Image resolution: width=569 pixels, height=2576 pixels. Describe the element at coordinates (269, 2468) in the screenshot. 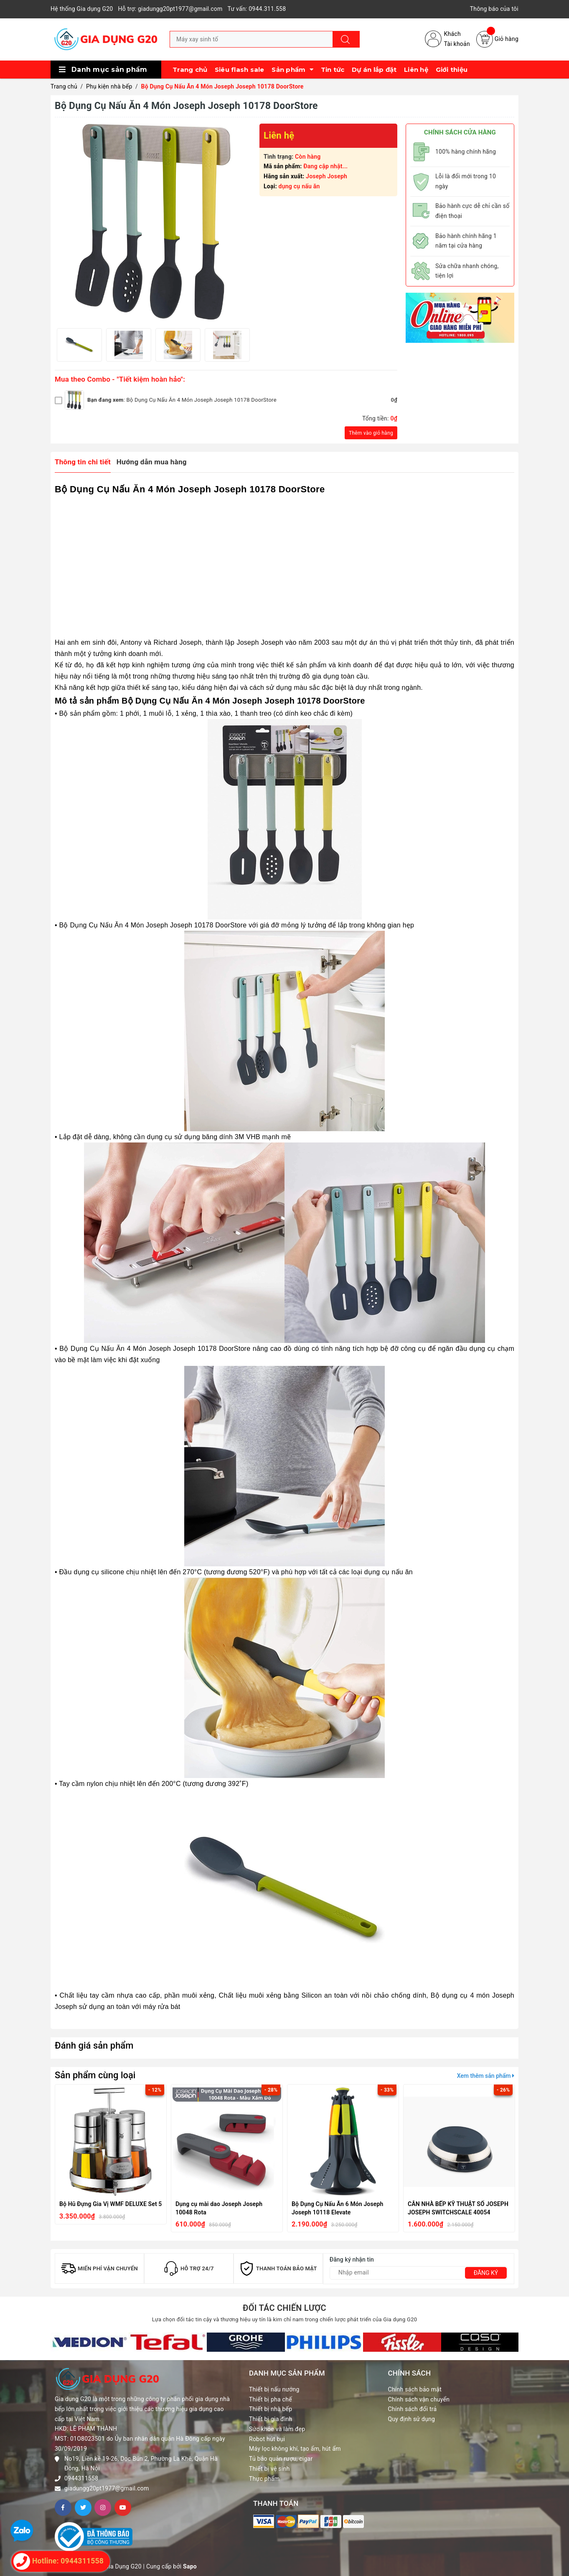

I see `Thiết bị vệ sinh` at that location.